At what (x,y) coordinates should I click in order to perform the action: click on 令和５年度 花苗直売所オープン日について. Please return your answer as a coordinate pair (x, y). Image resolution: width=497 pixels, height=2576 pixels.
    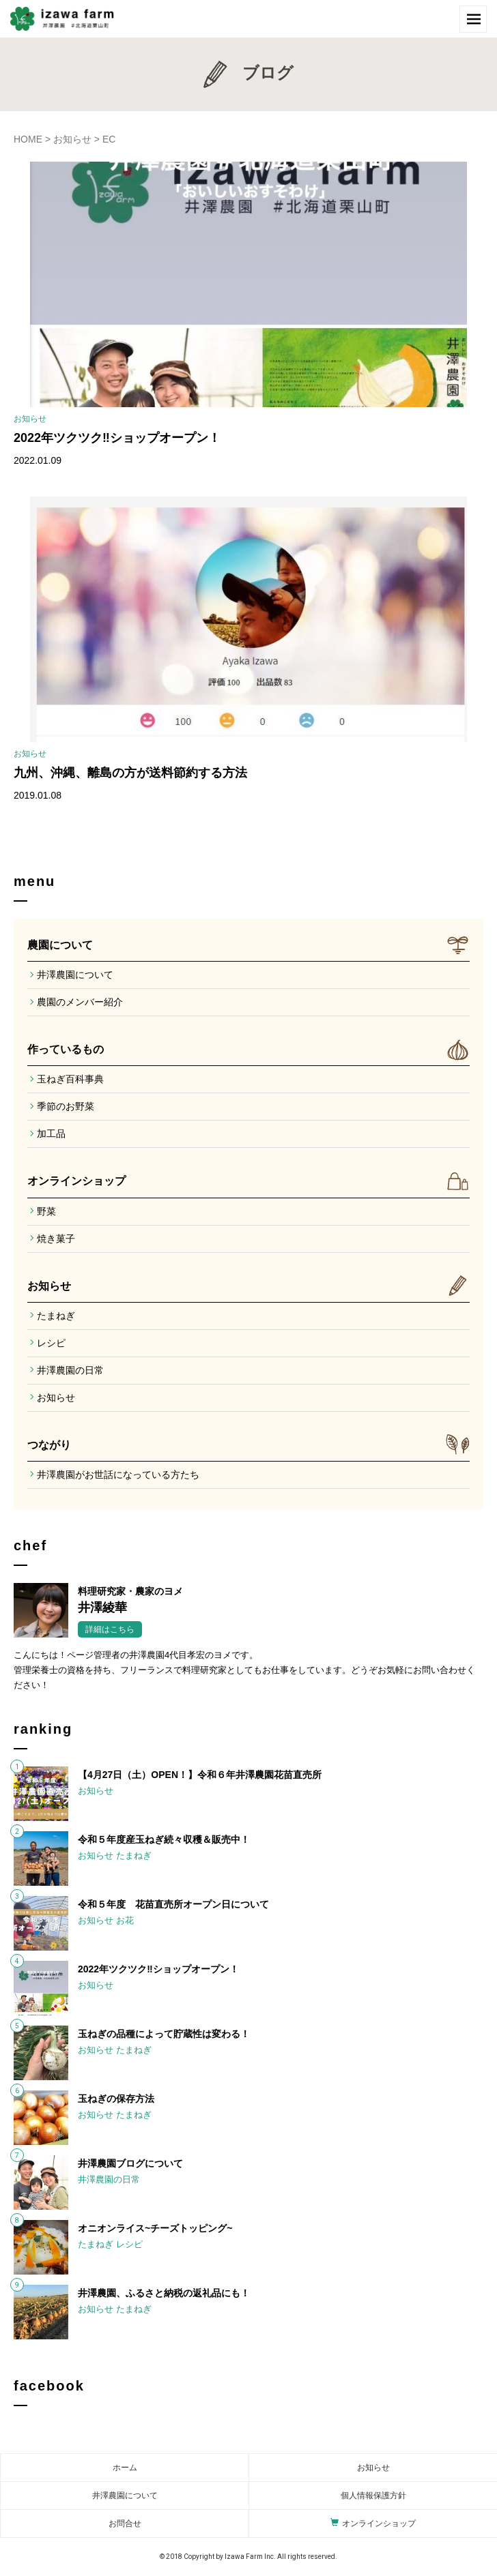
    Looking at the image, I should click on (173, 1904).